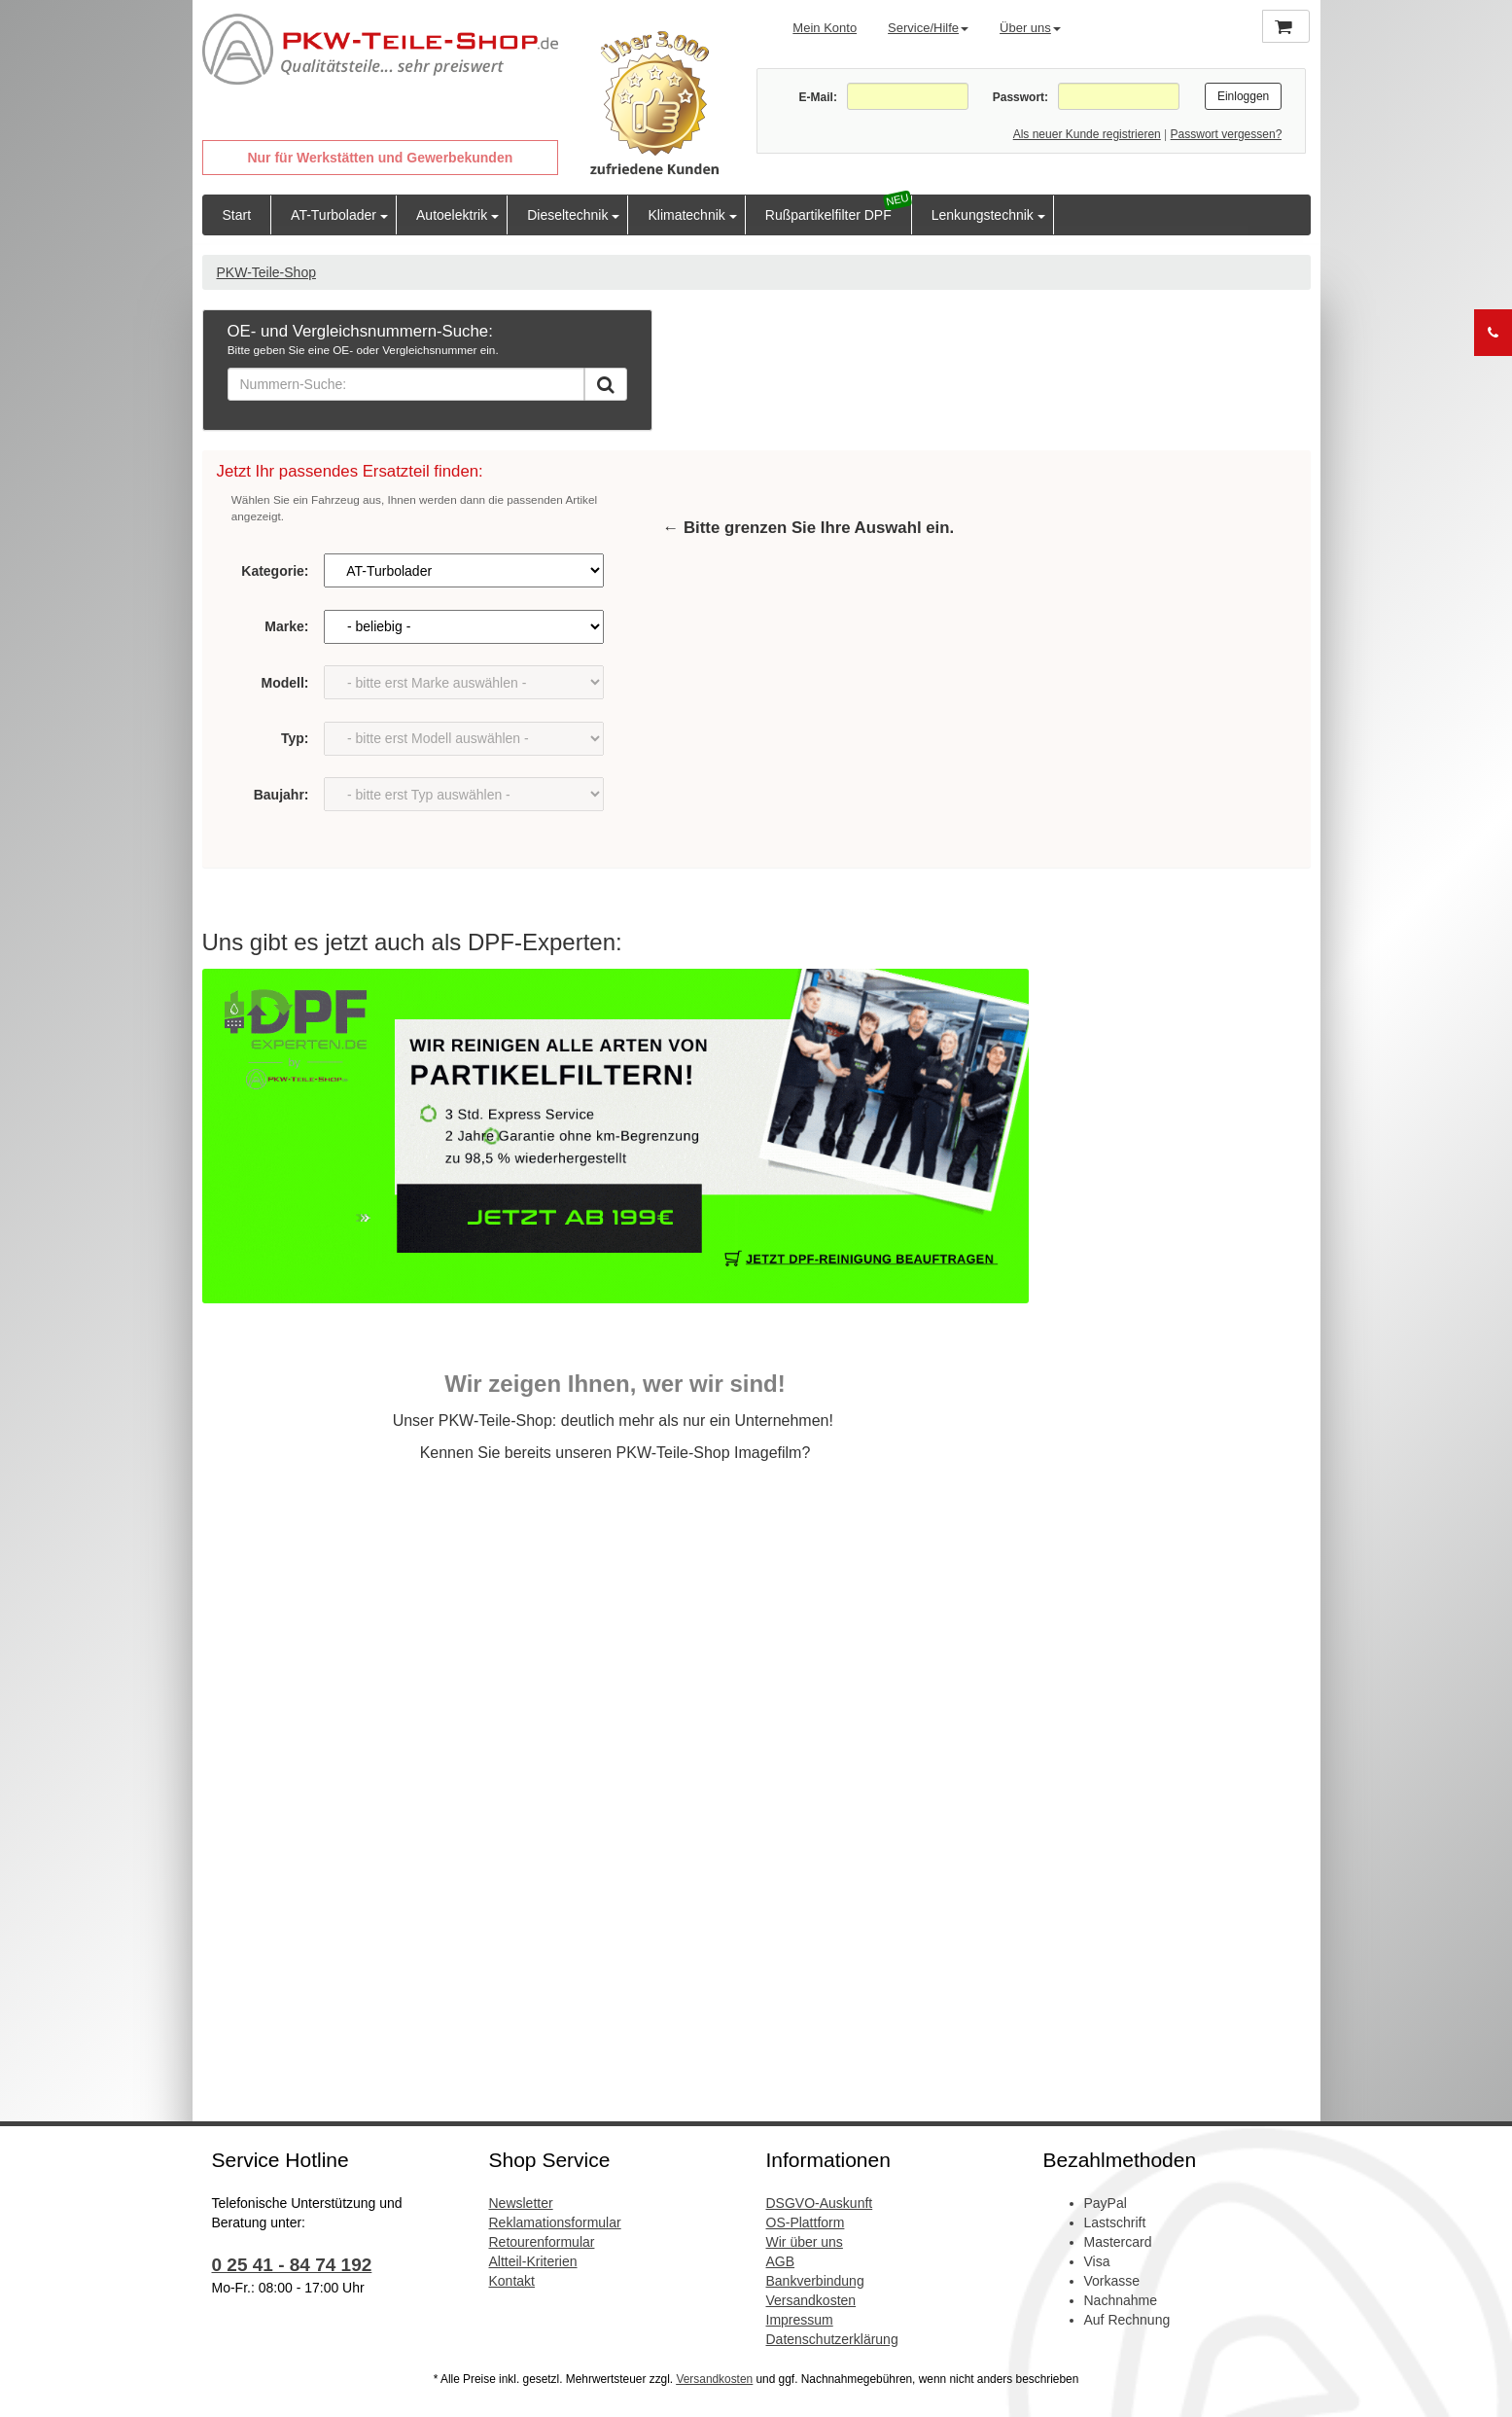 This screenshot has height=2417, width=1512. Describe the element at coordinates (804, 2242) in the screenshot. I see `Wir über uns` at that location.